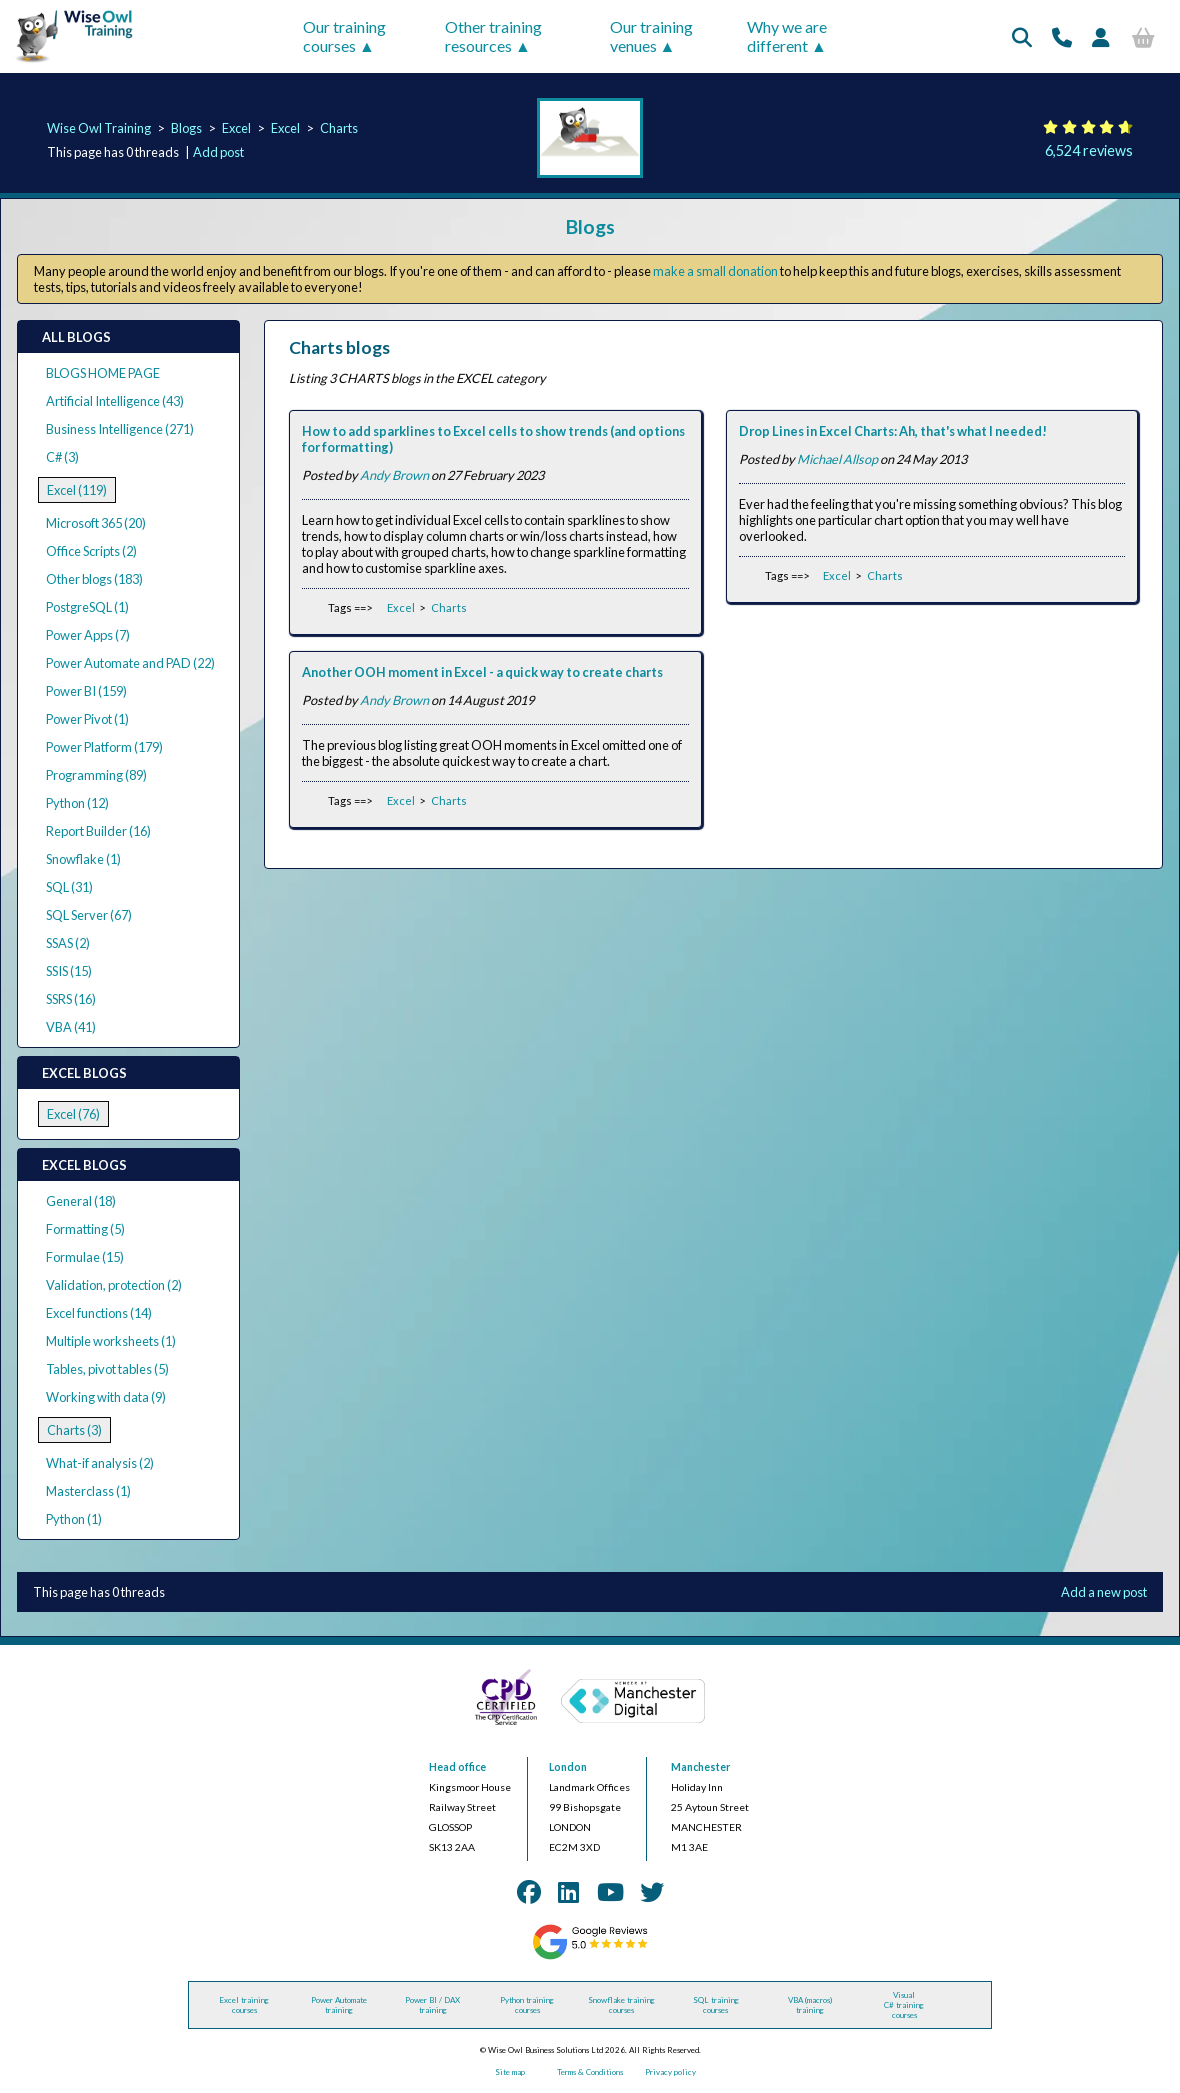 The image size is (1180, 2093). I want to click on Formulae (15), so click(85, 1257).